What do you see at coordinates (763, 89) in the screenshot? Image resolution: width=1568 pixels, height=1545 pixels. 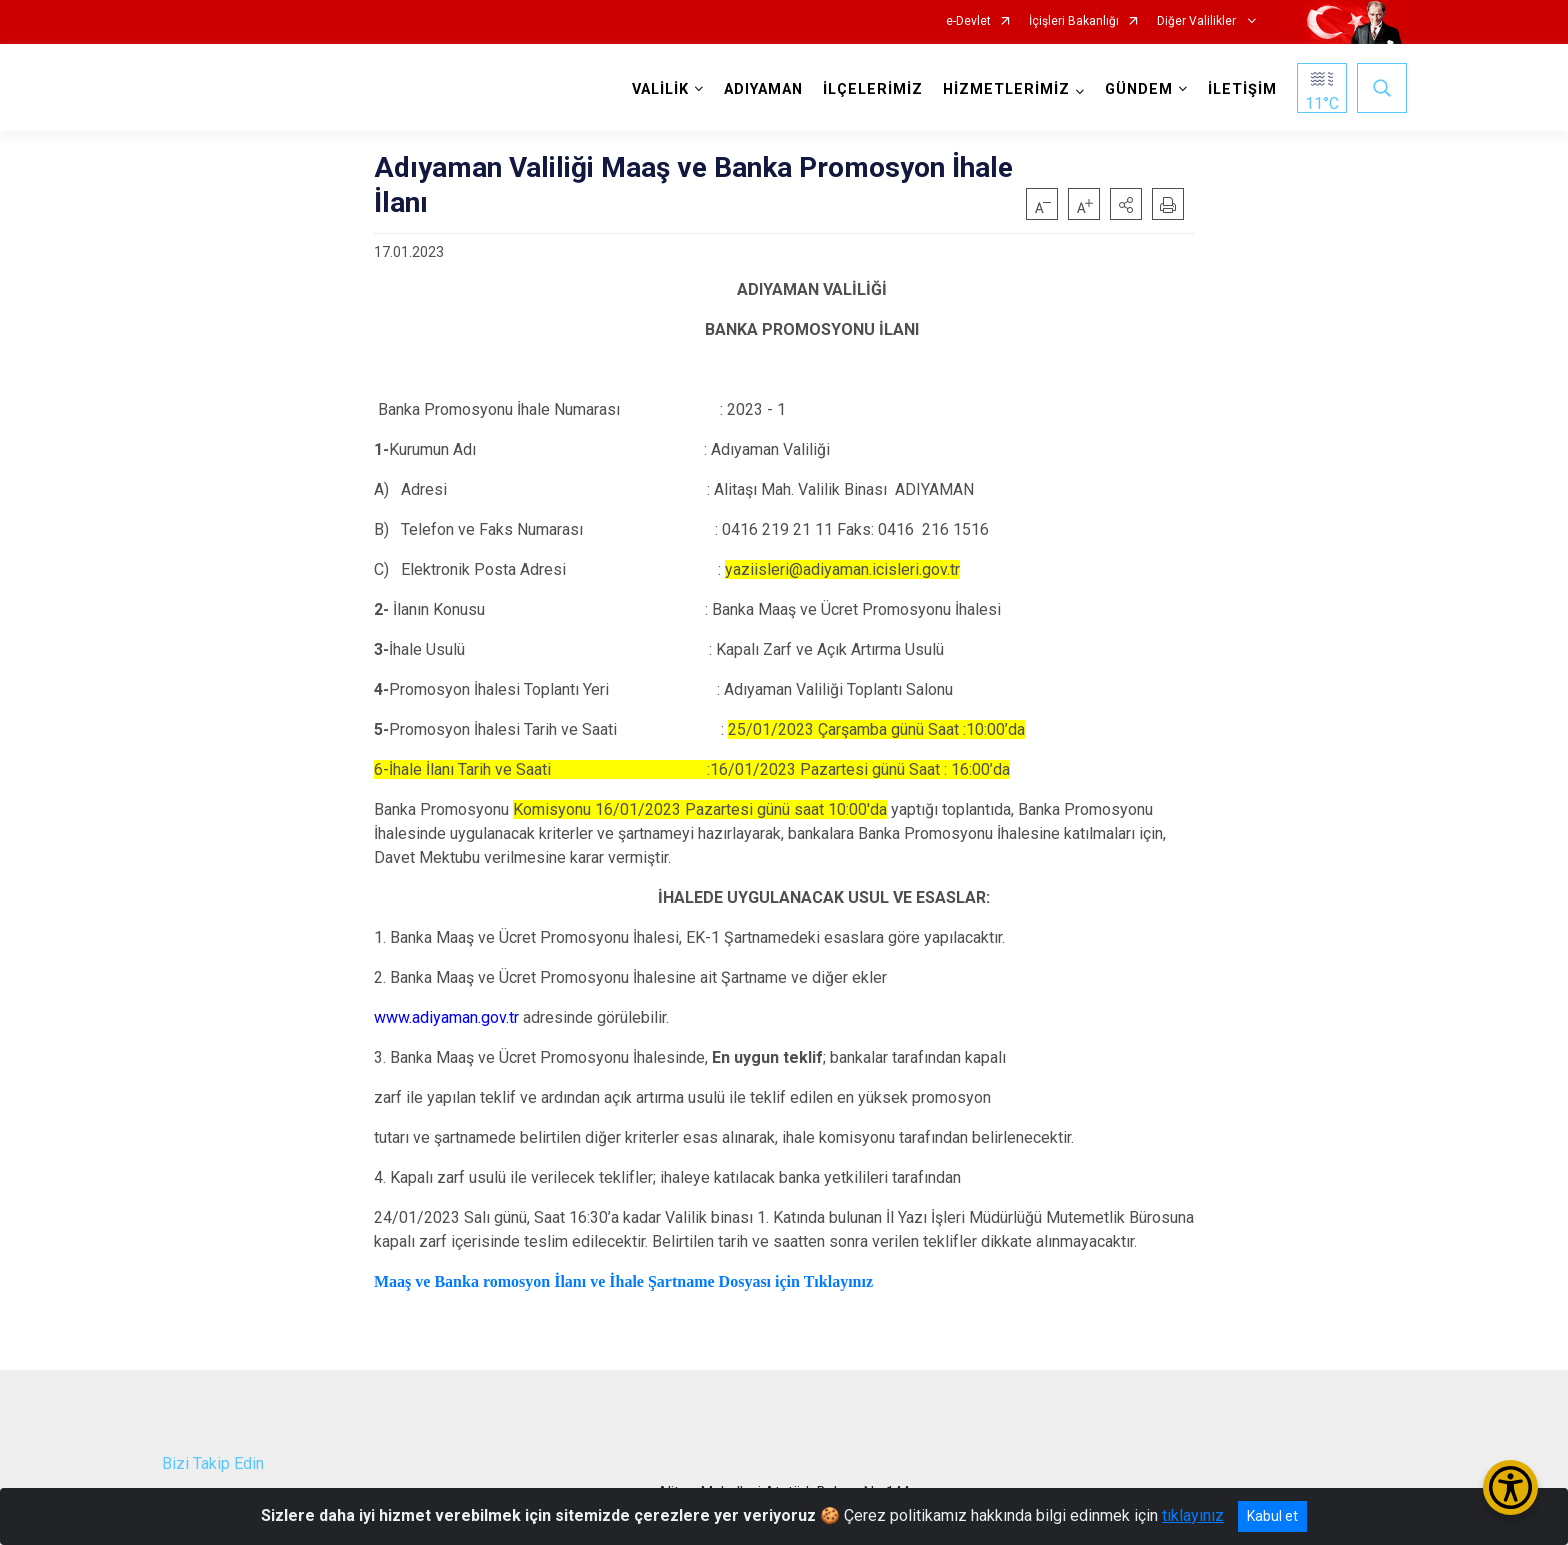 I see `ADIYAMAN` at bounding box center [763, 89].